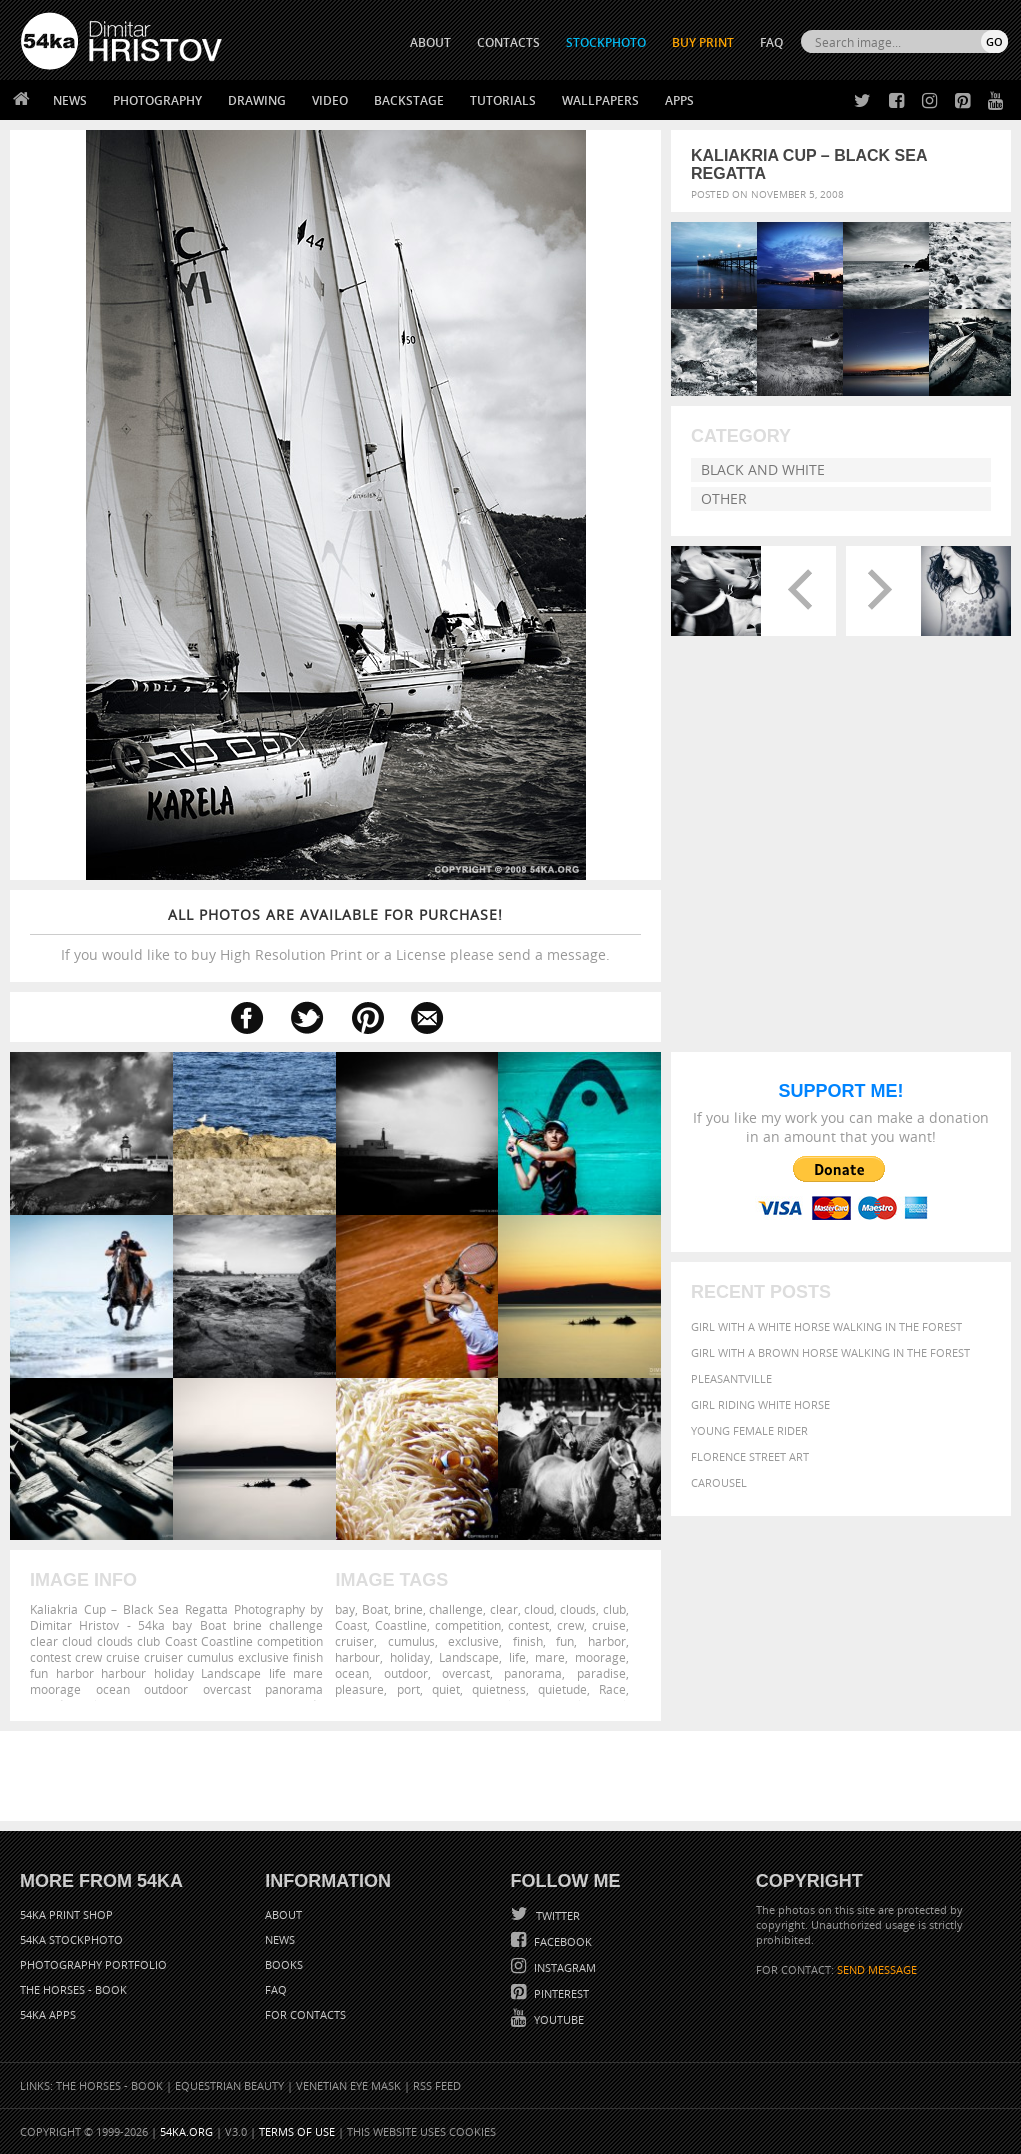  I want to click on outdoor, so click(406, 1673).